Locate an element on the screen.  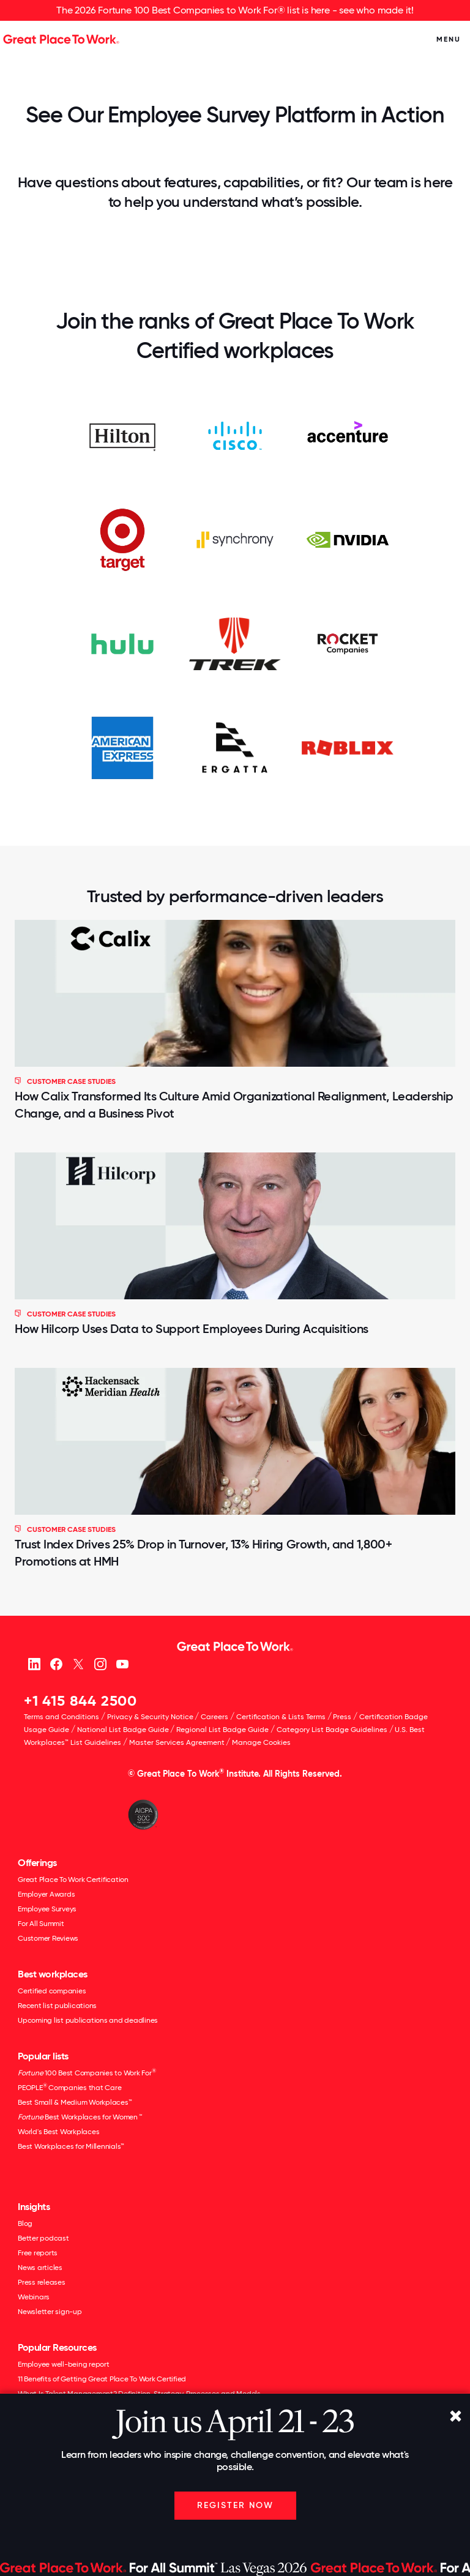
Best Workplaces for Women is located at coordinates (79, 2117).